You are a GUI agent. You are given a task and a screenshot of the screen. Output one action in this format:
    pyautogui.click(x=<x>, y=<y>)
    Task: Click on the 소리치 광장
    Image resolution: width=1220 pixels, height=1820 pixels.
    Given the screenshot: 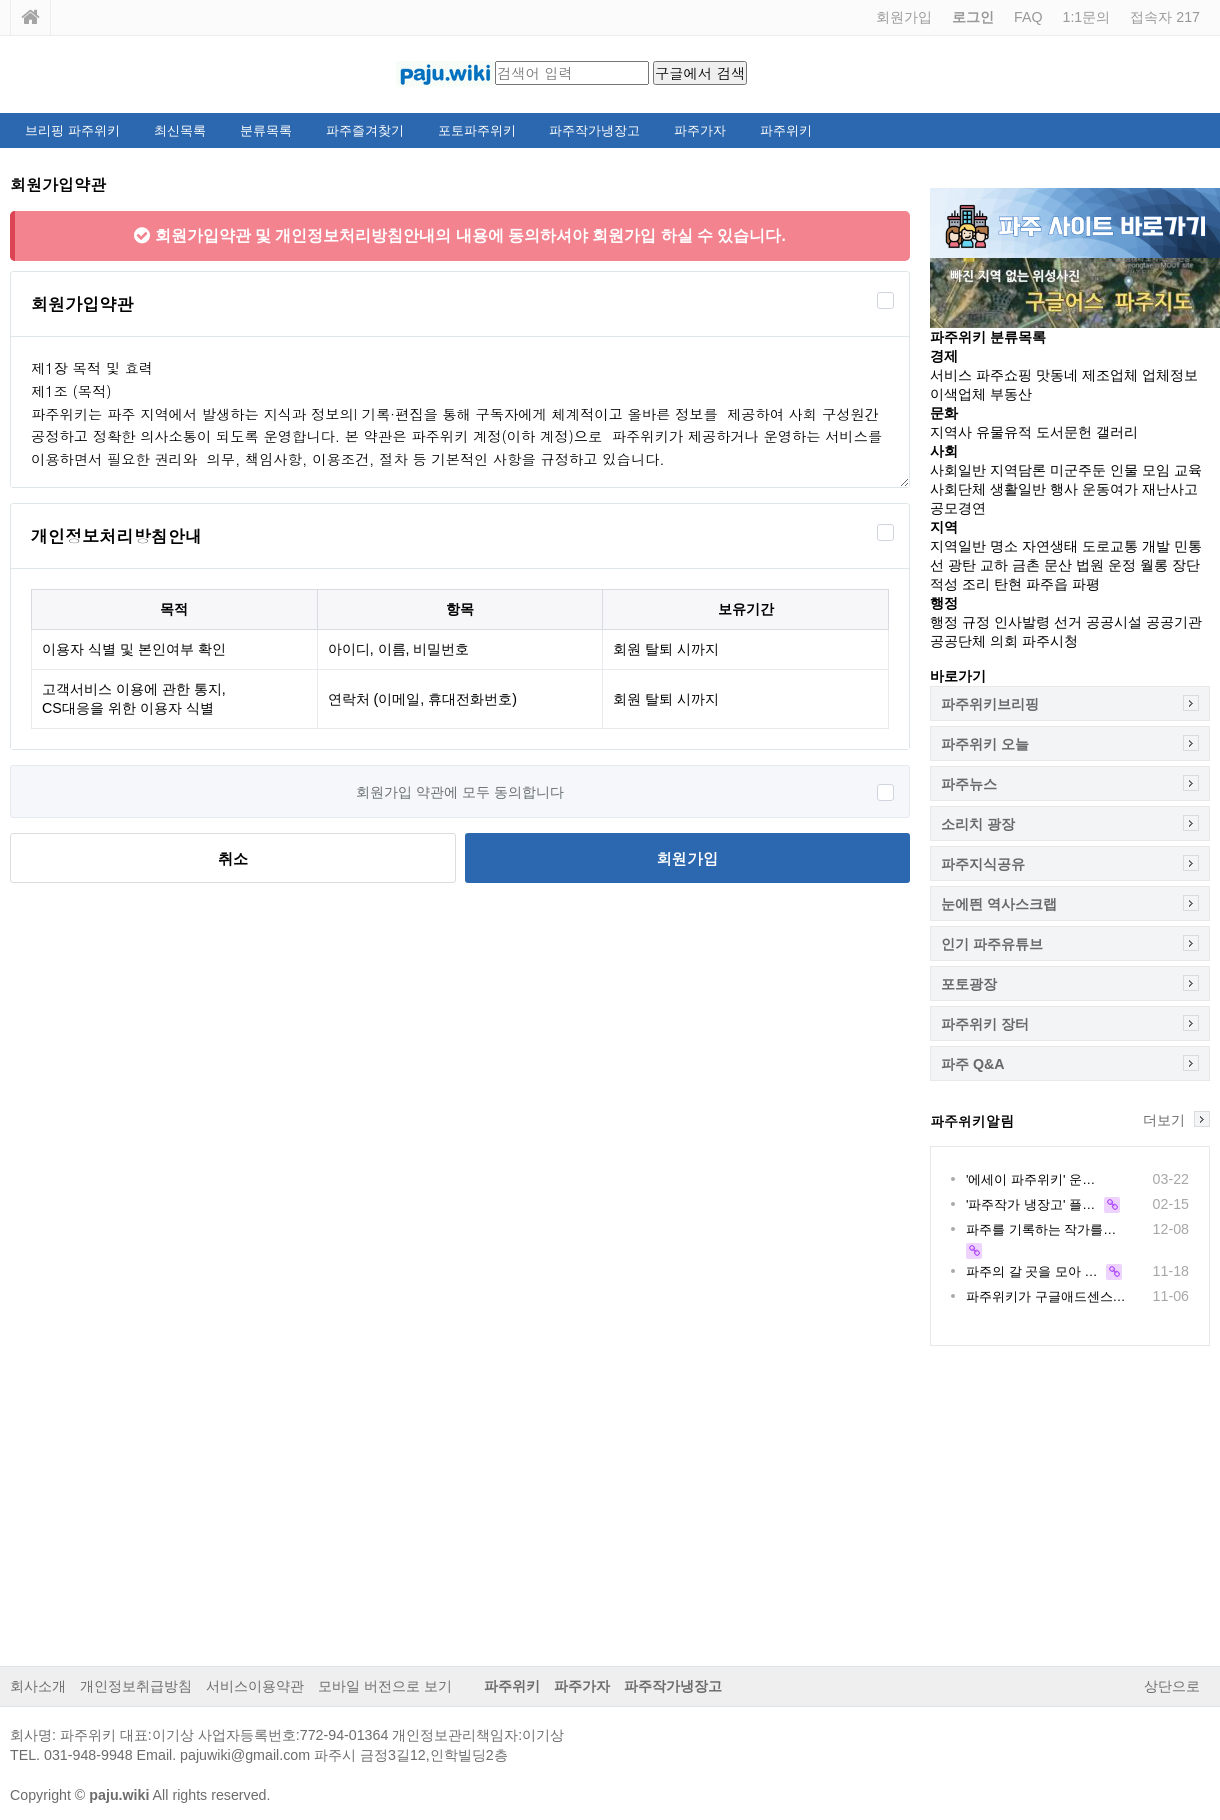 What is the action you would take?
    pyautogui.click(x=978, y=824)
    